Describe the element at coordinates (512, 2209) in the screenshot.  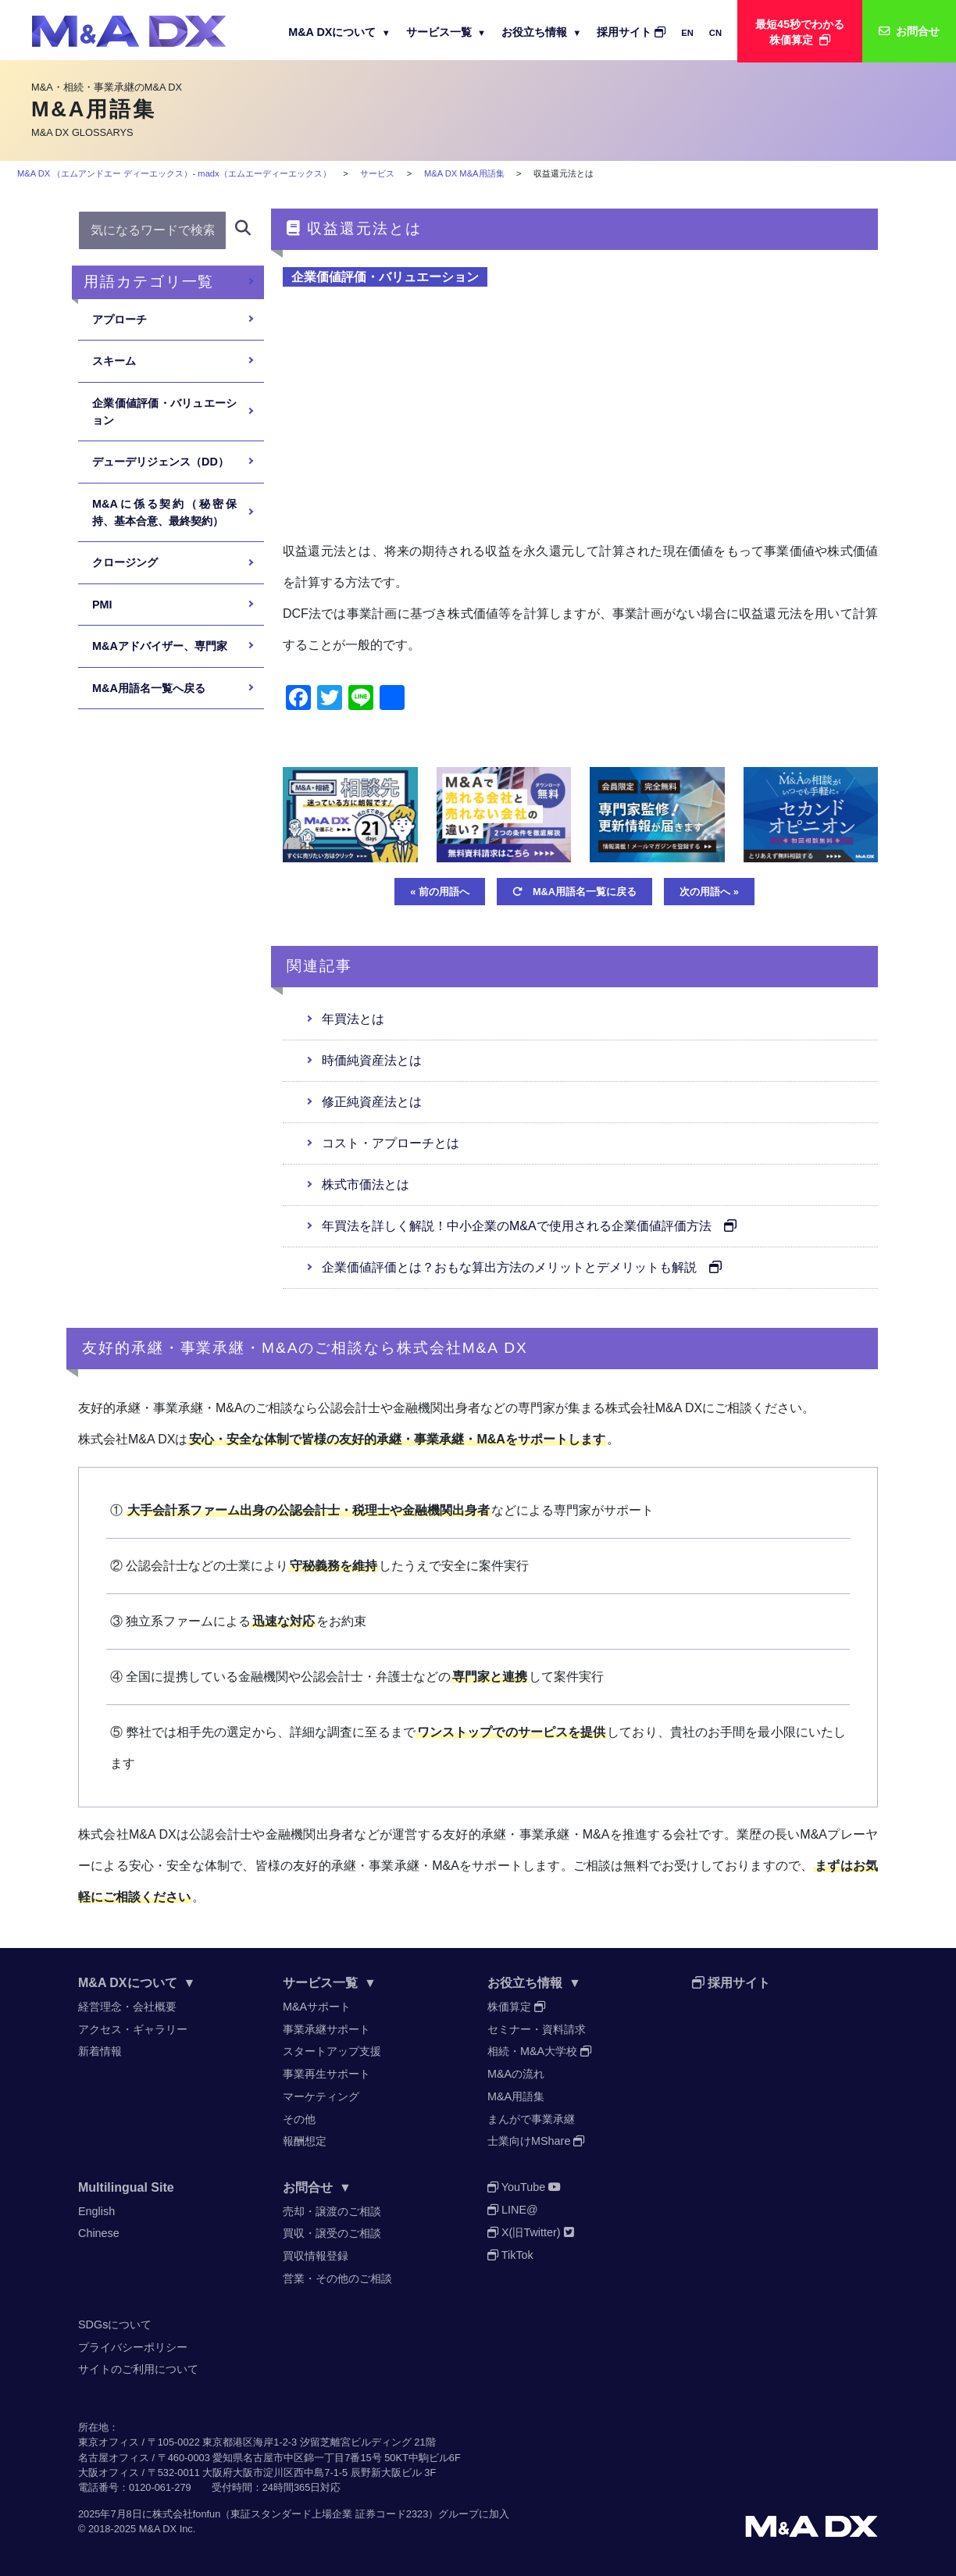
I see `LINE@` at that location.